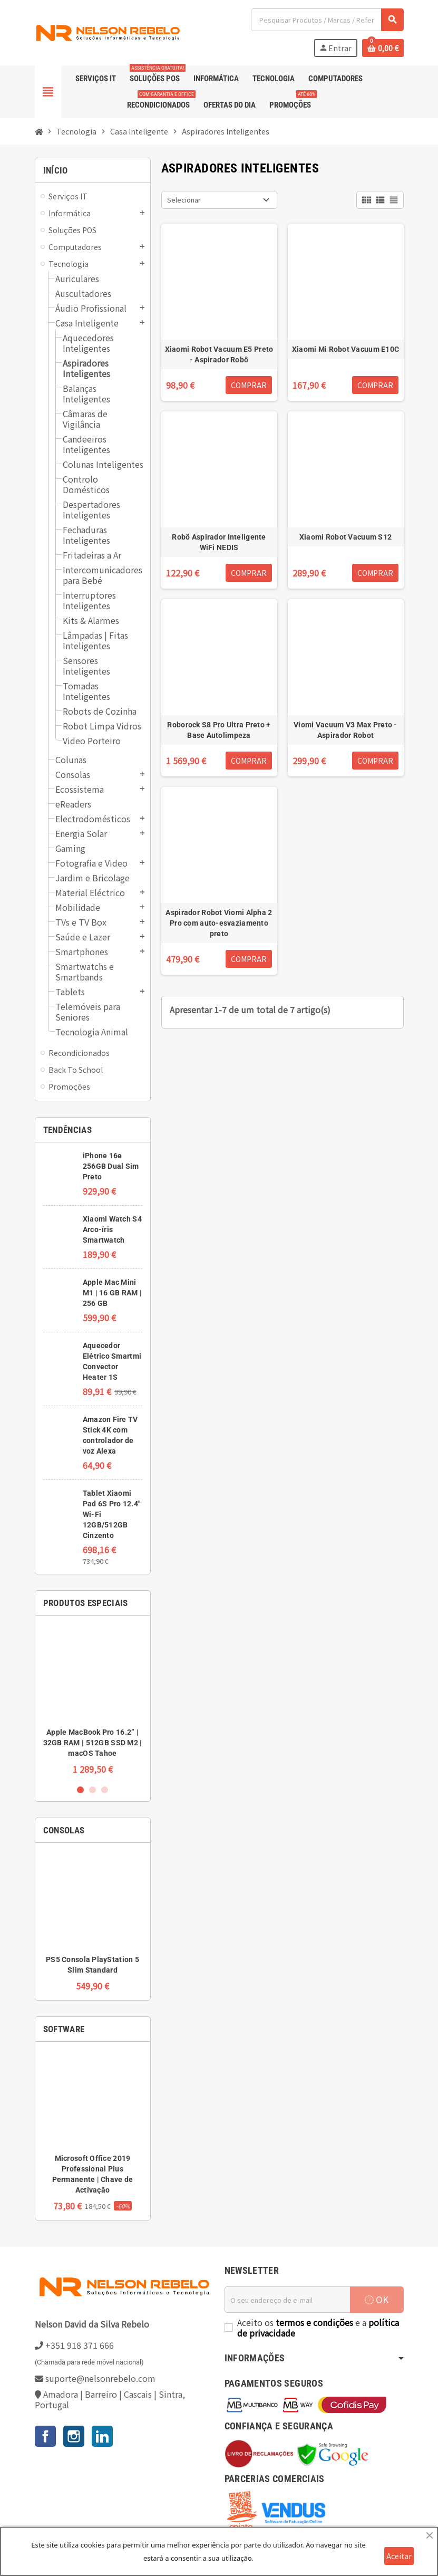  Describe the element at coordinates (102, 2436) in the screenshot. I see `LinkedIn` at that location.